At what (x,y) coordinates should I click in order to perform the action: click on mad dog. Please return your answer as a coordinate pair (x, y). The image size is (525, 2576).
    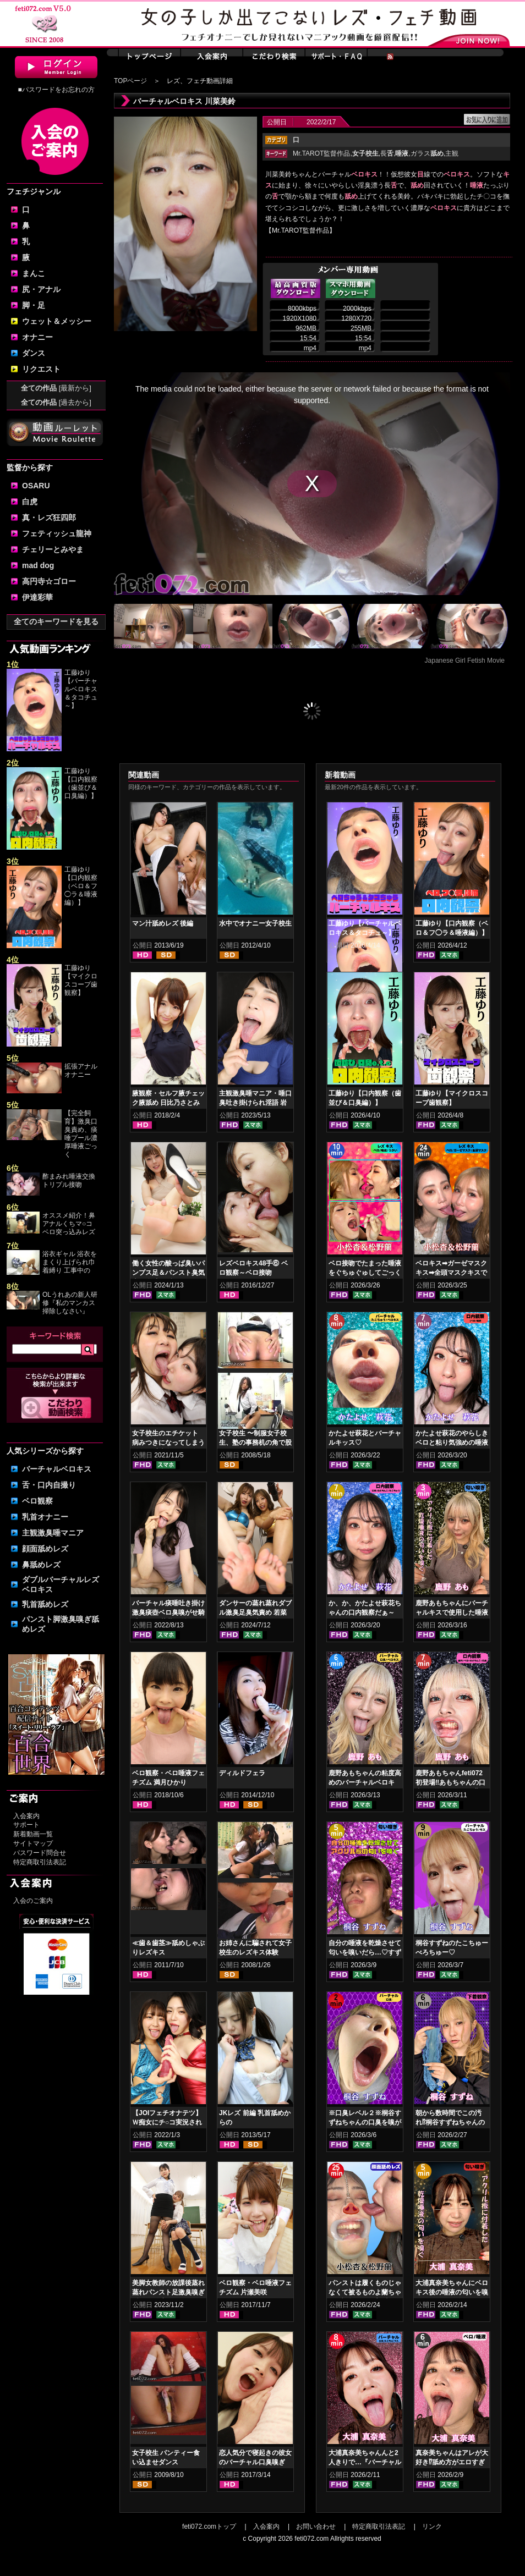
    Looking at the image, I should click on (38, 565).